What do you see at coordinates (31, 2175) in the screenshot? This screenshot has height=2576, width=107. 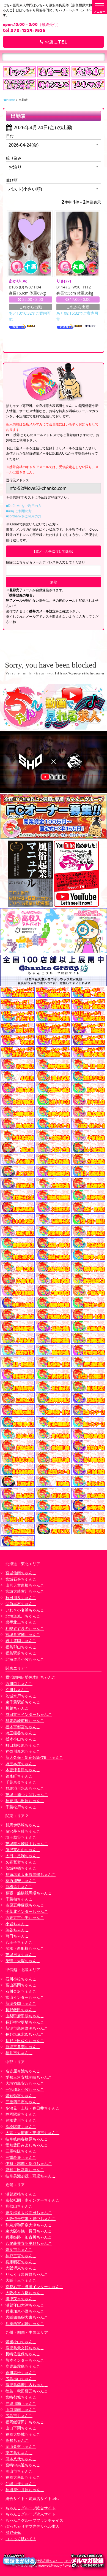 I see `岐阜美濃加茂・可児ちゃんこ` at bounding box center [31, 2175].